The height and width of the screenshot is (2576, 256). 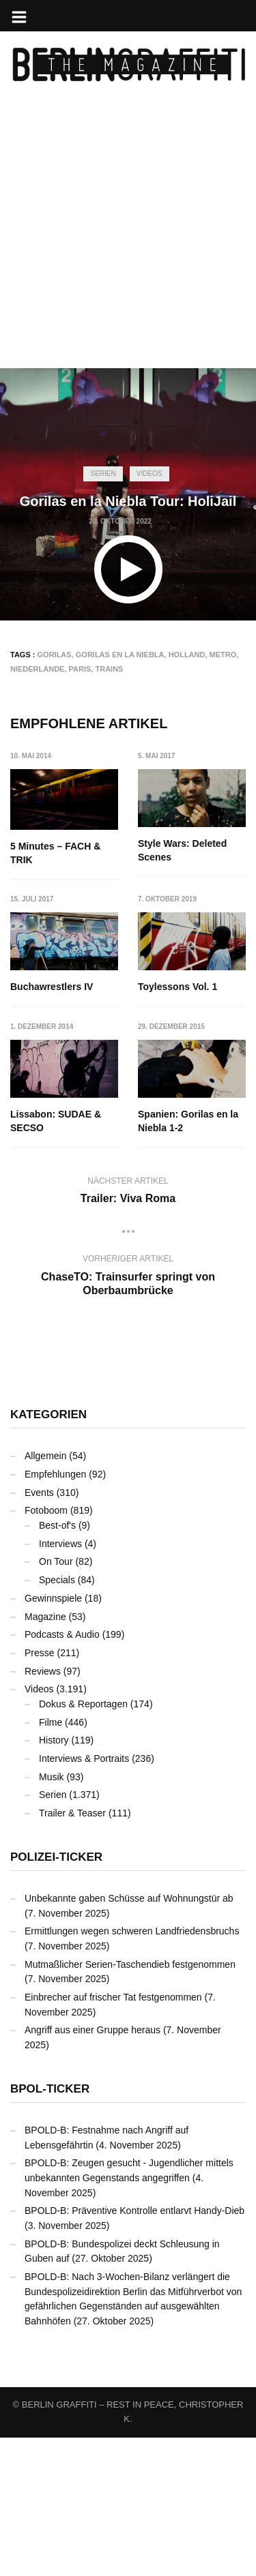 I want to click on Gewinnspiele, so click(x=53, y=1736).